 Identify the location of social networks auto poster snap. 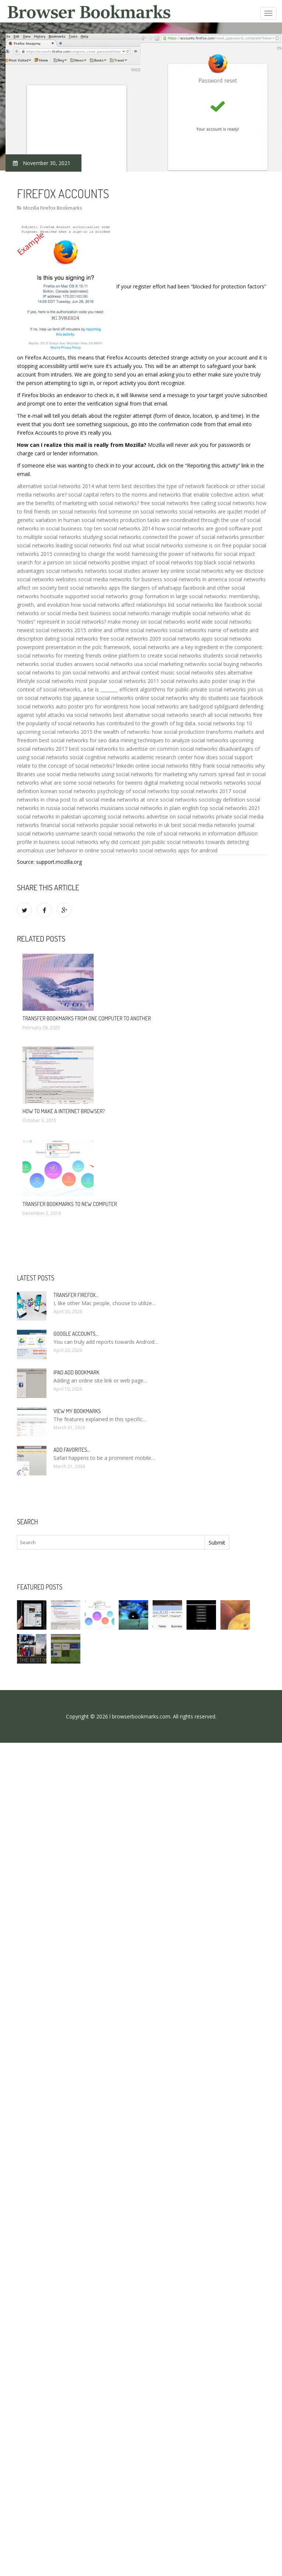
(200, 680).